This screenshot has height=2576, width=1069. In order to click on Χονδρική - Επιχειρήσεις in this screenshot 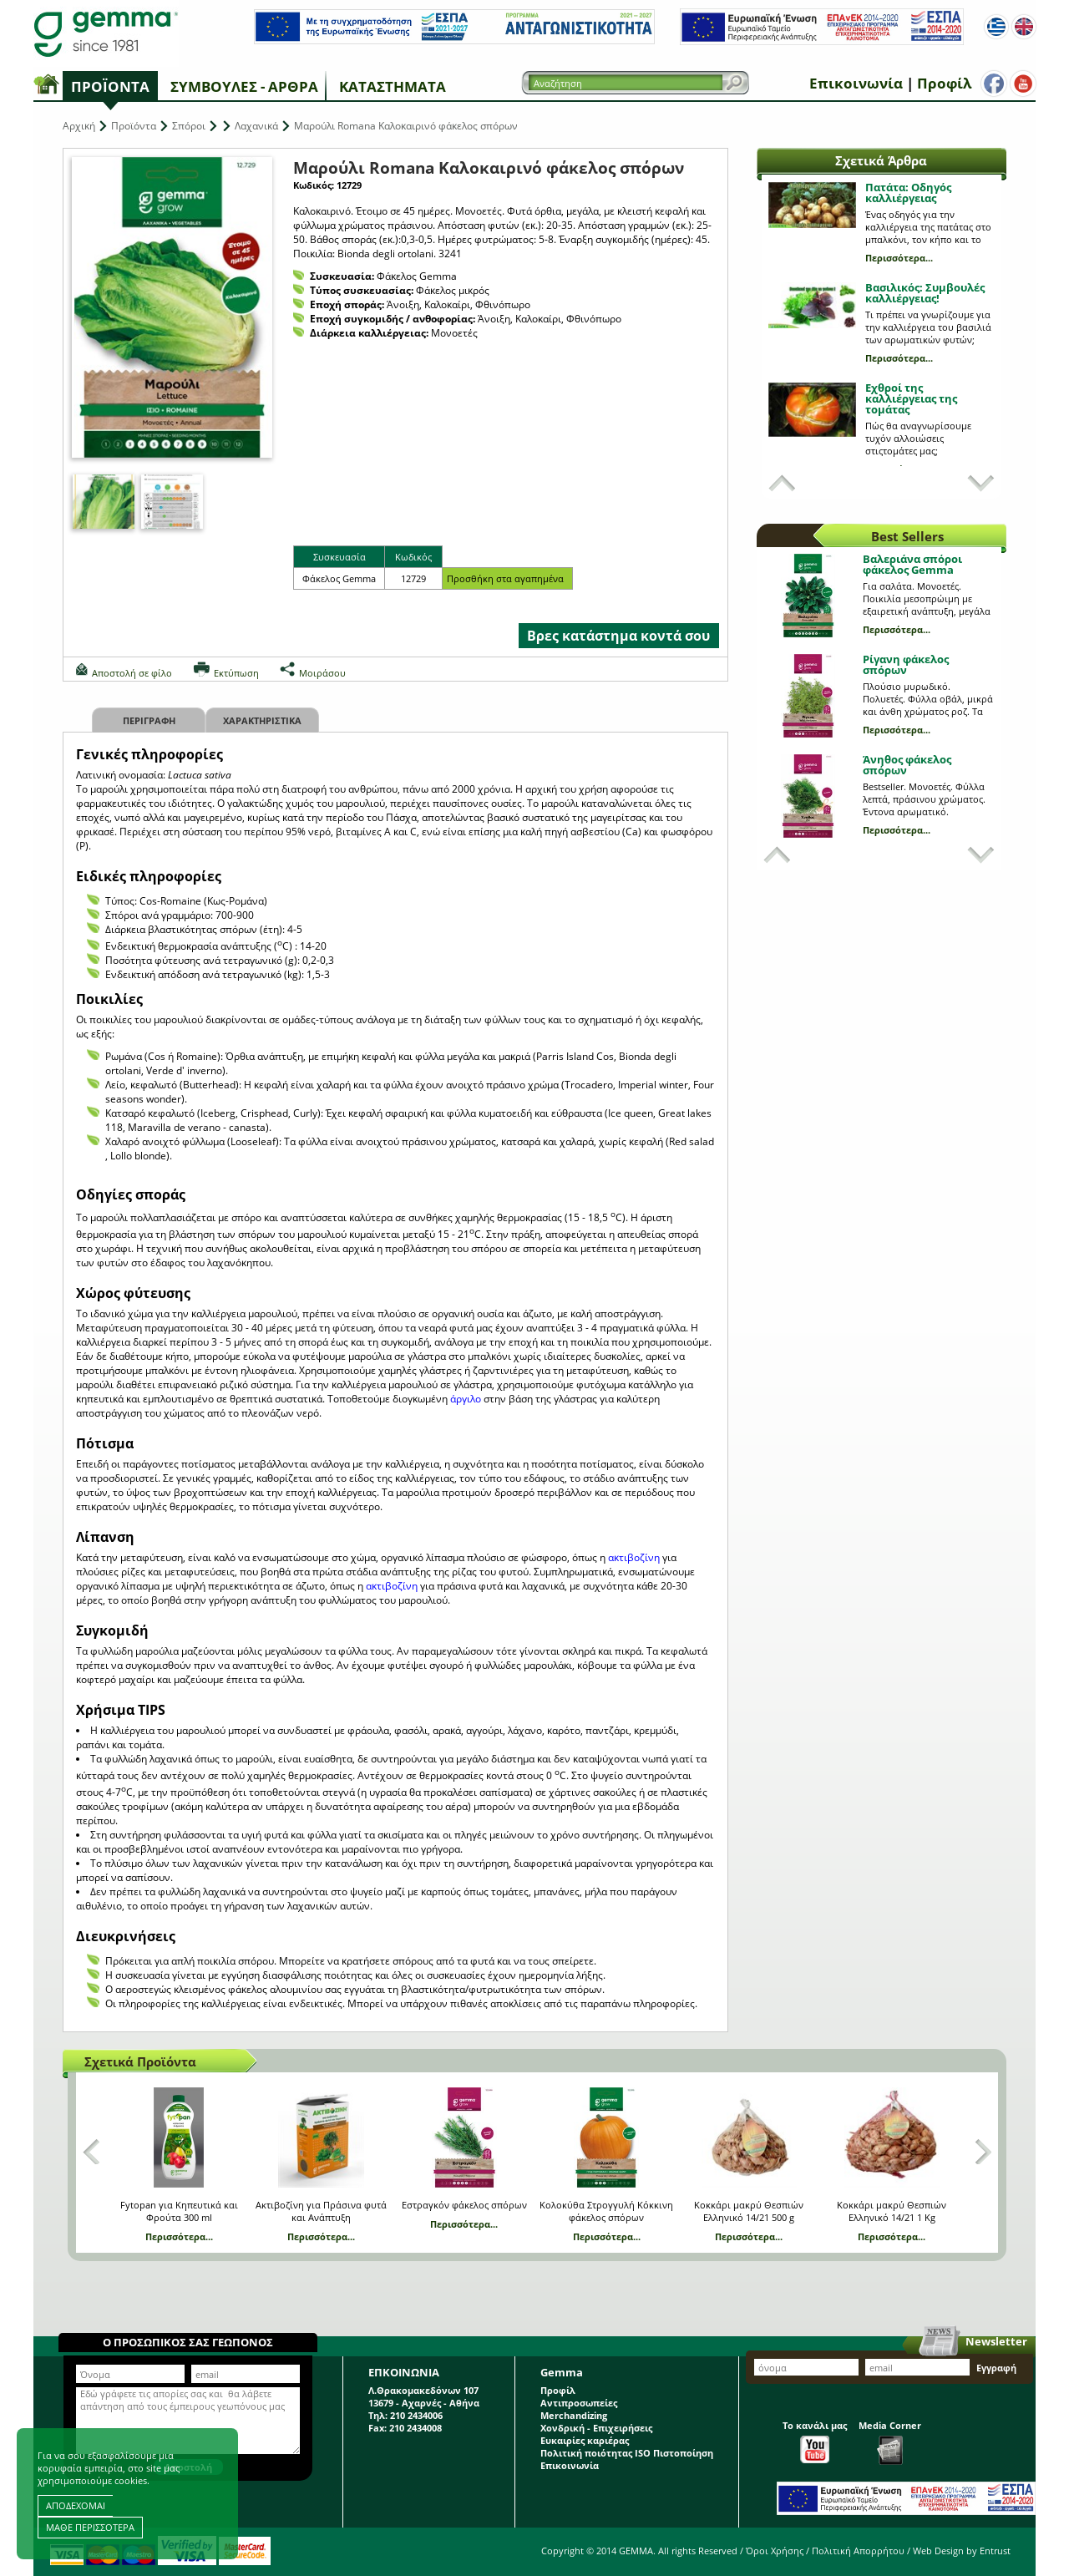, I will do `click(596, 2427)`.